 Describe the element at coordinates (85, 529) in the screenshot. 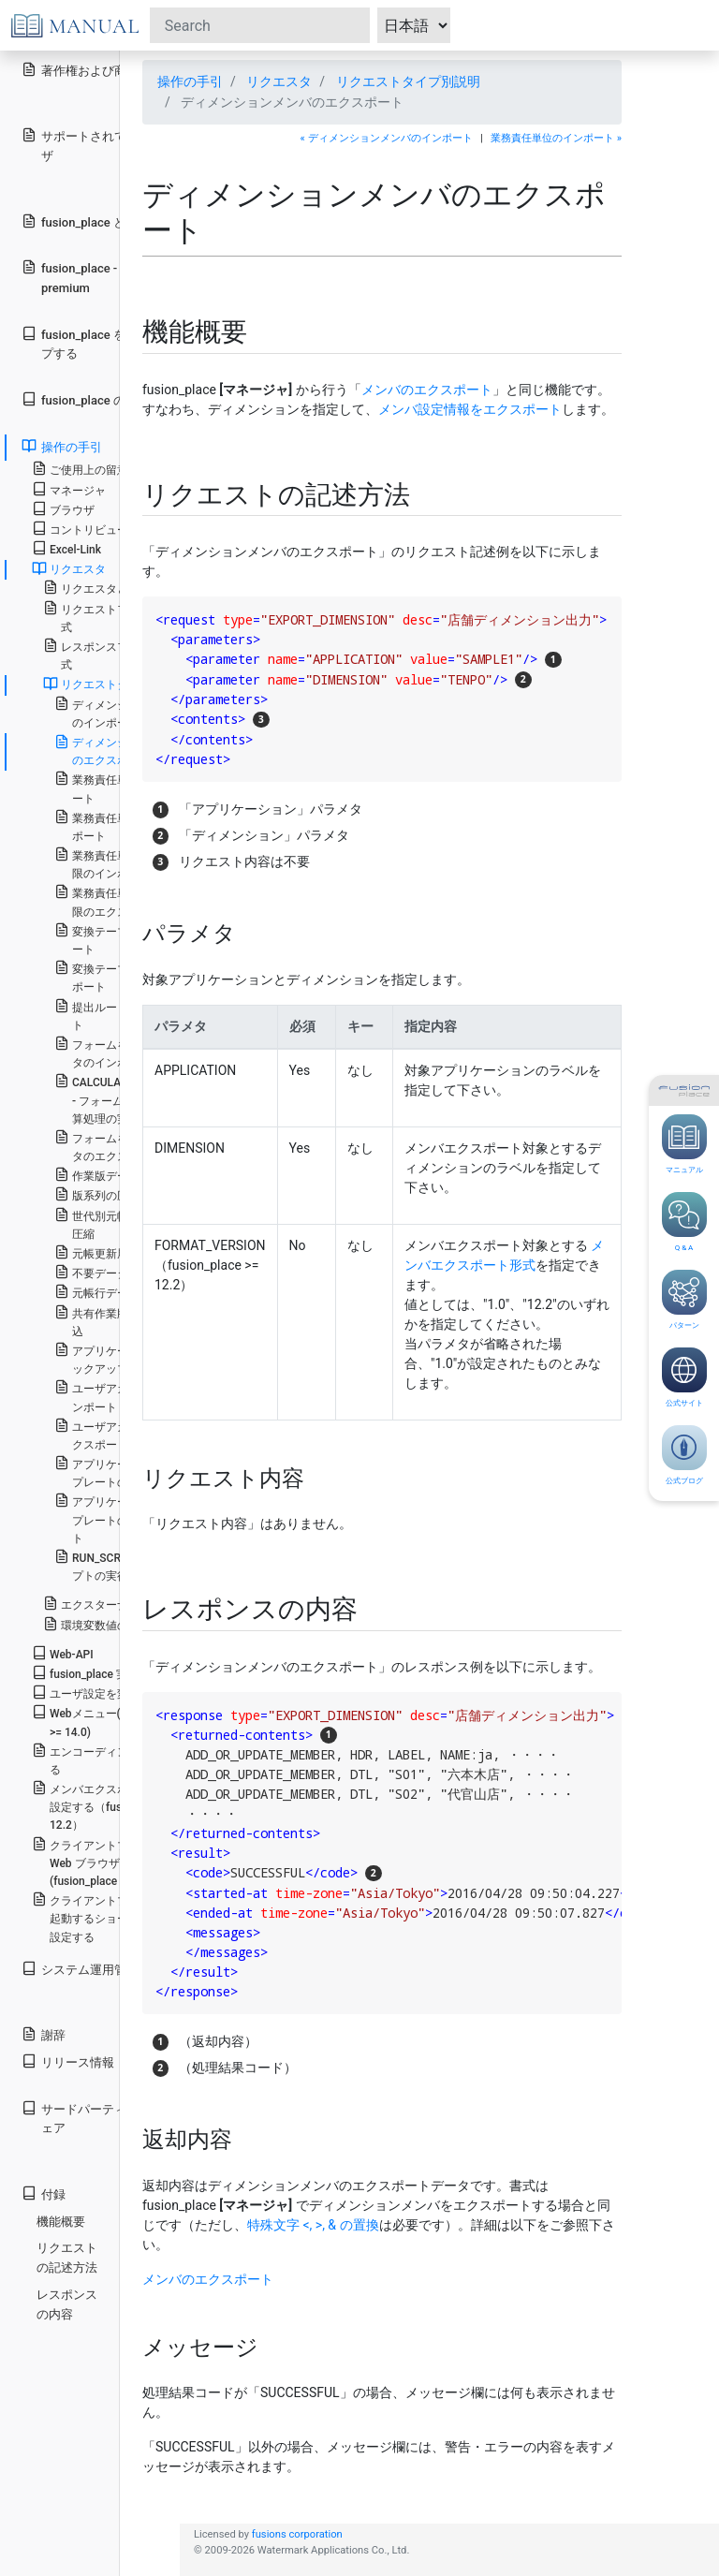

I see `コントリビュータ` at that location.